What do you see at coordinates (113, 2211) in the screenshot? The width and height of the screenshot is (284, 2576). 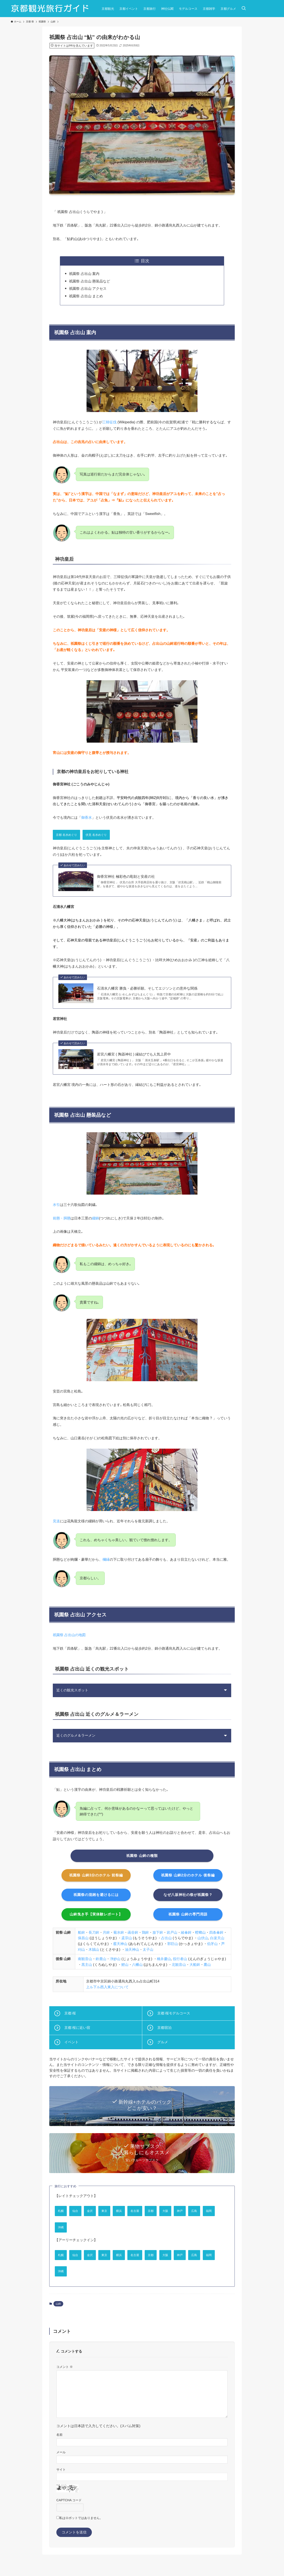 I see `東京` at bounding box center [113, 2211].